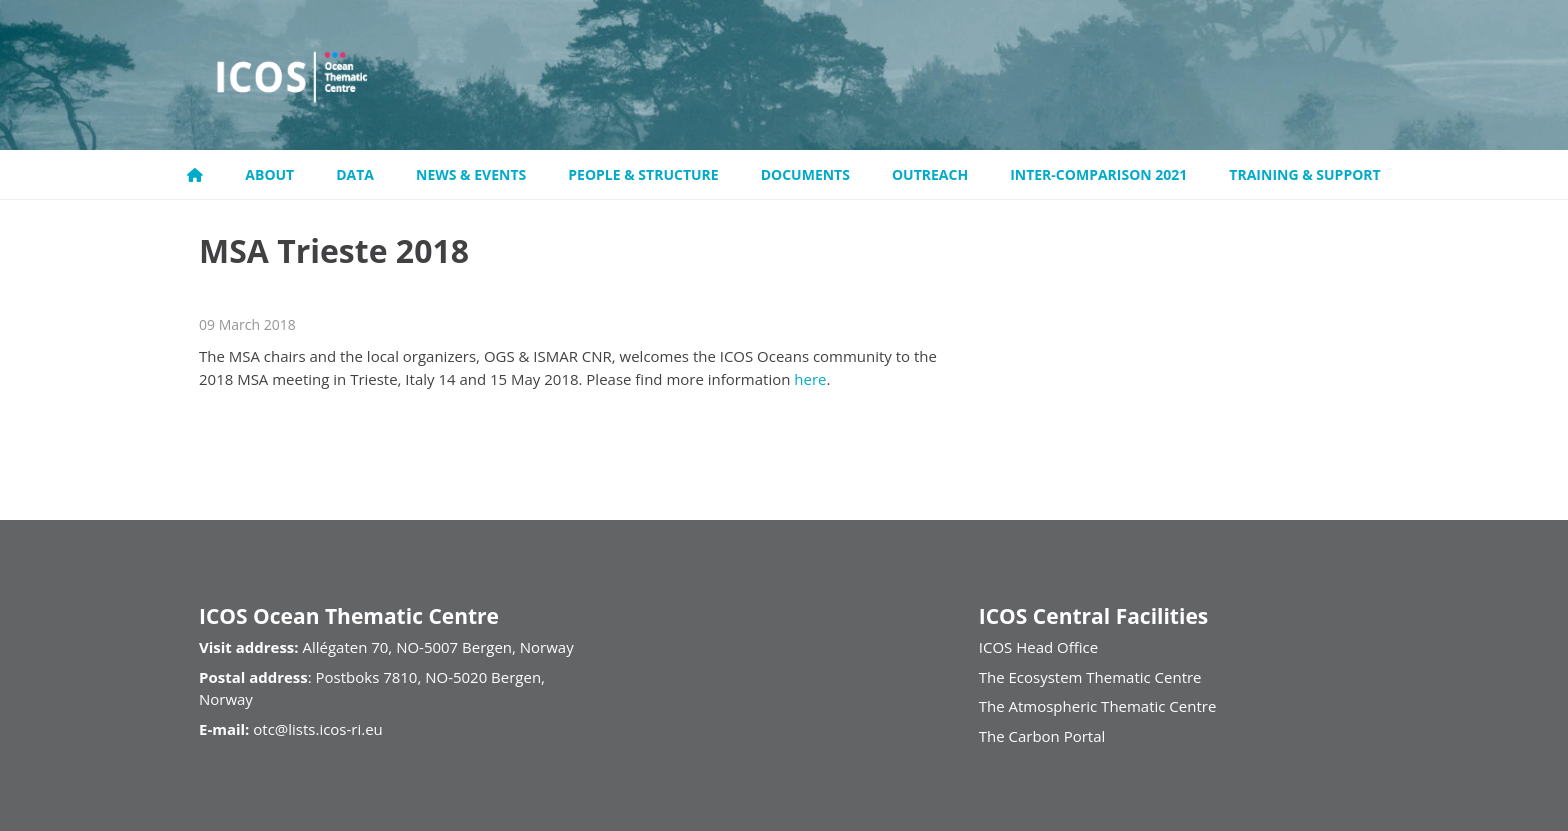  I want to click on About, so click(269, 174).